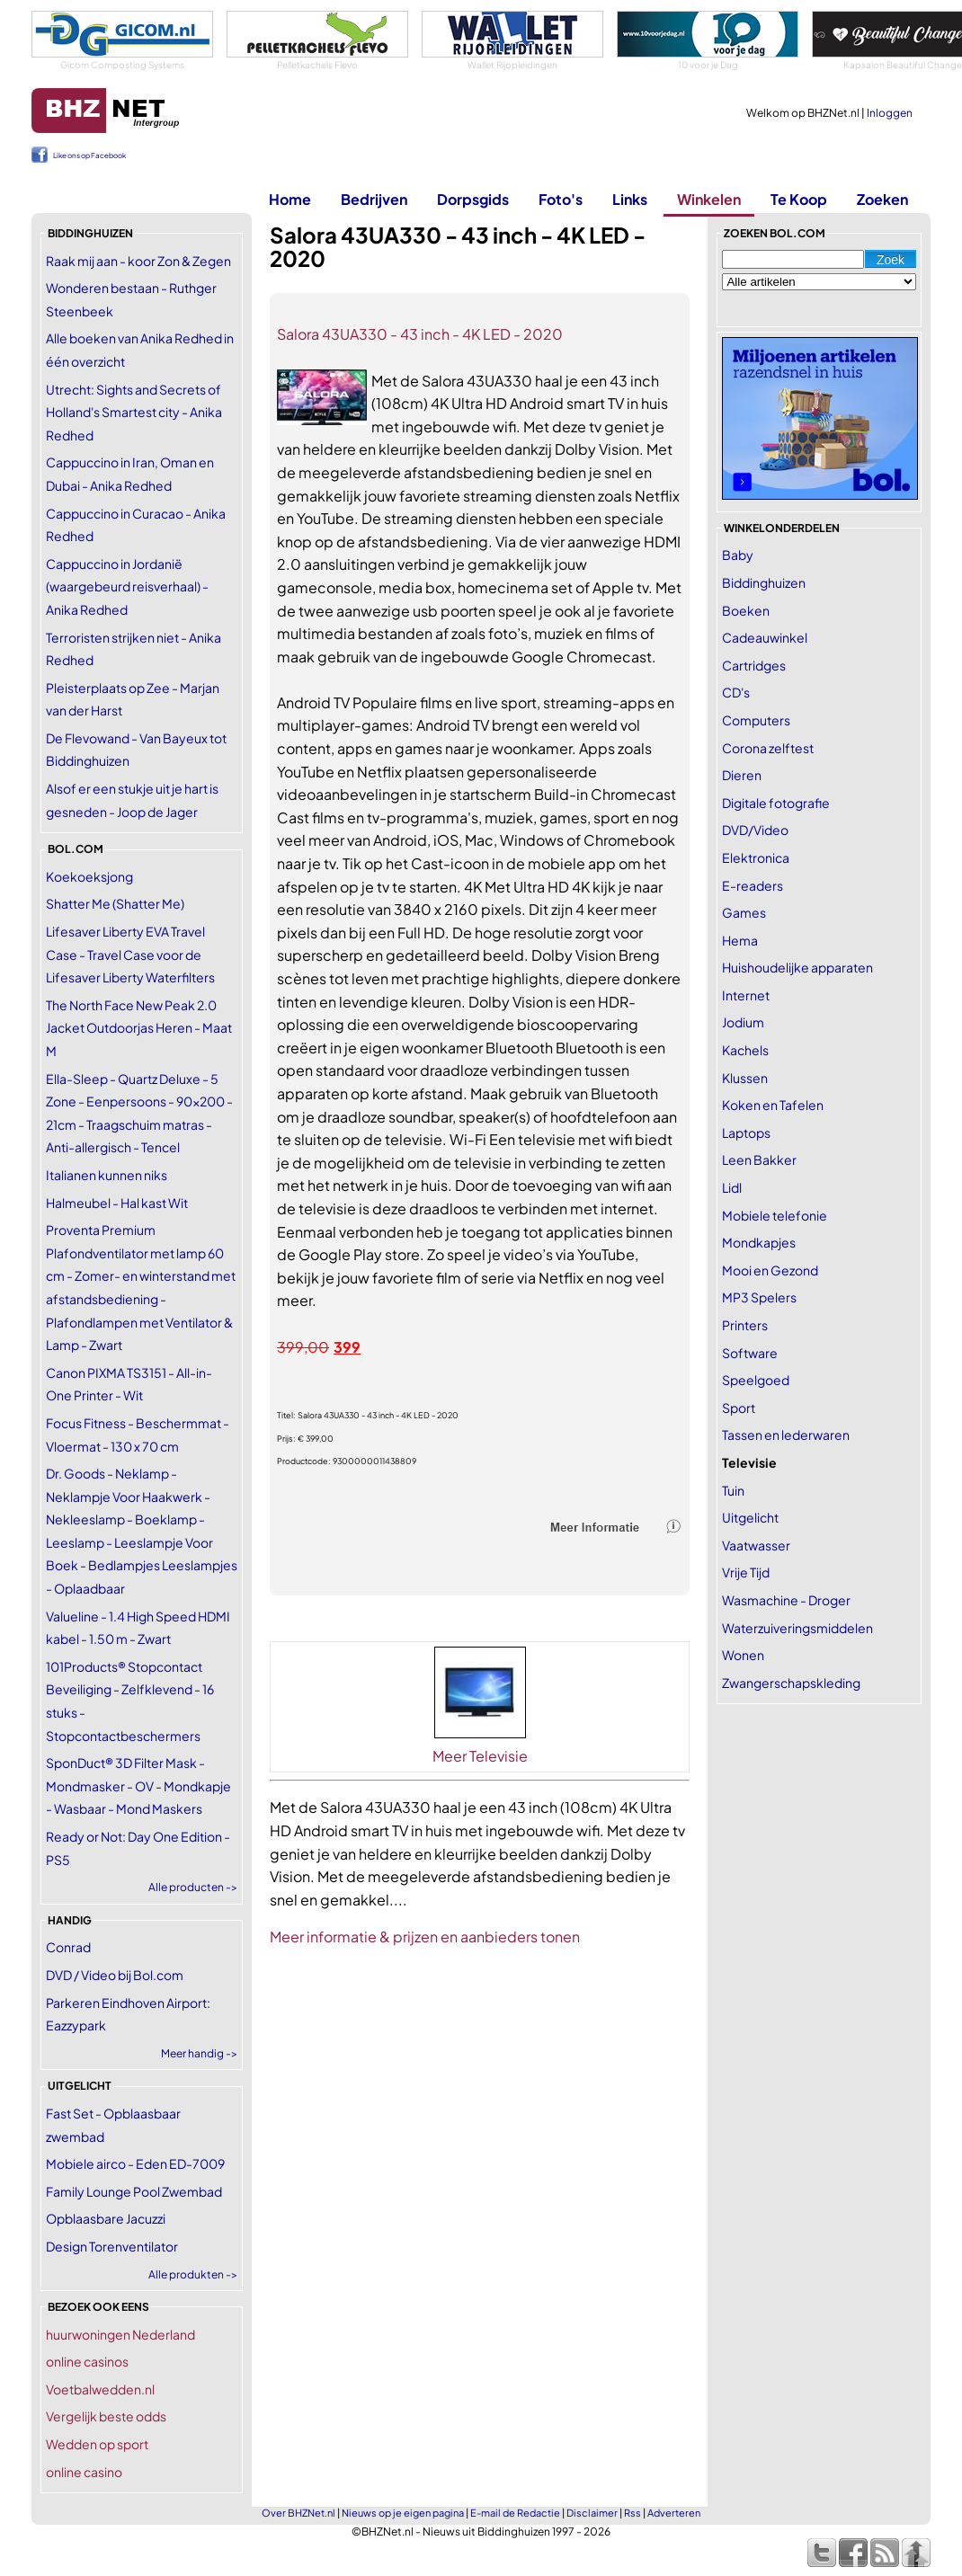 The width and height of the screenshot is (962, 2576). Describe the element at coordinates (480, 1755) in the screenshot. I see `Meer Televisie` at that location.